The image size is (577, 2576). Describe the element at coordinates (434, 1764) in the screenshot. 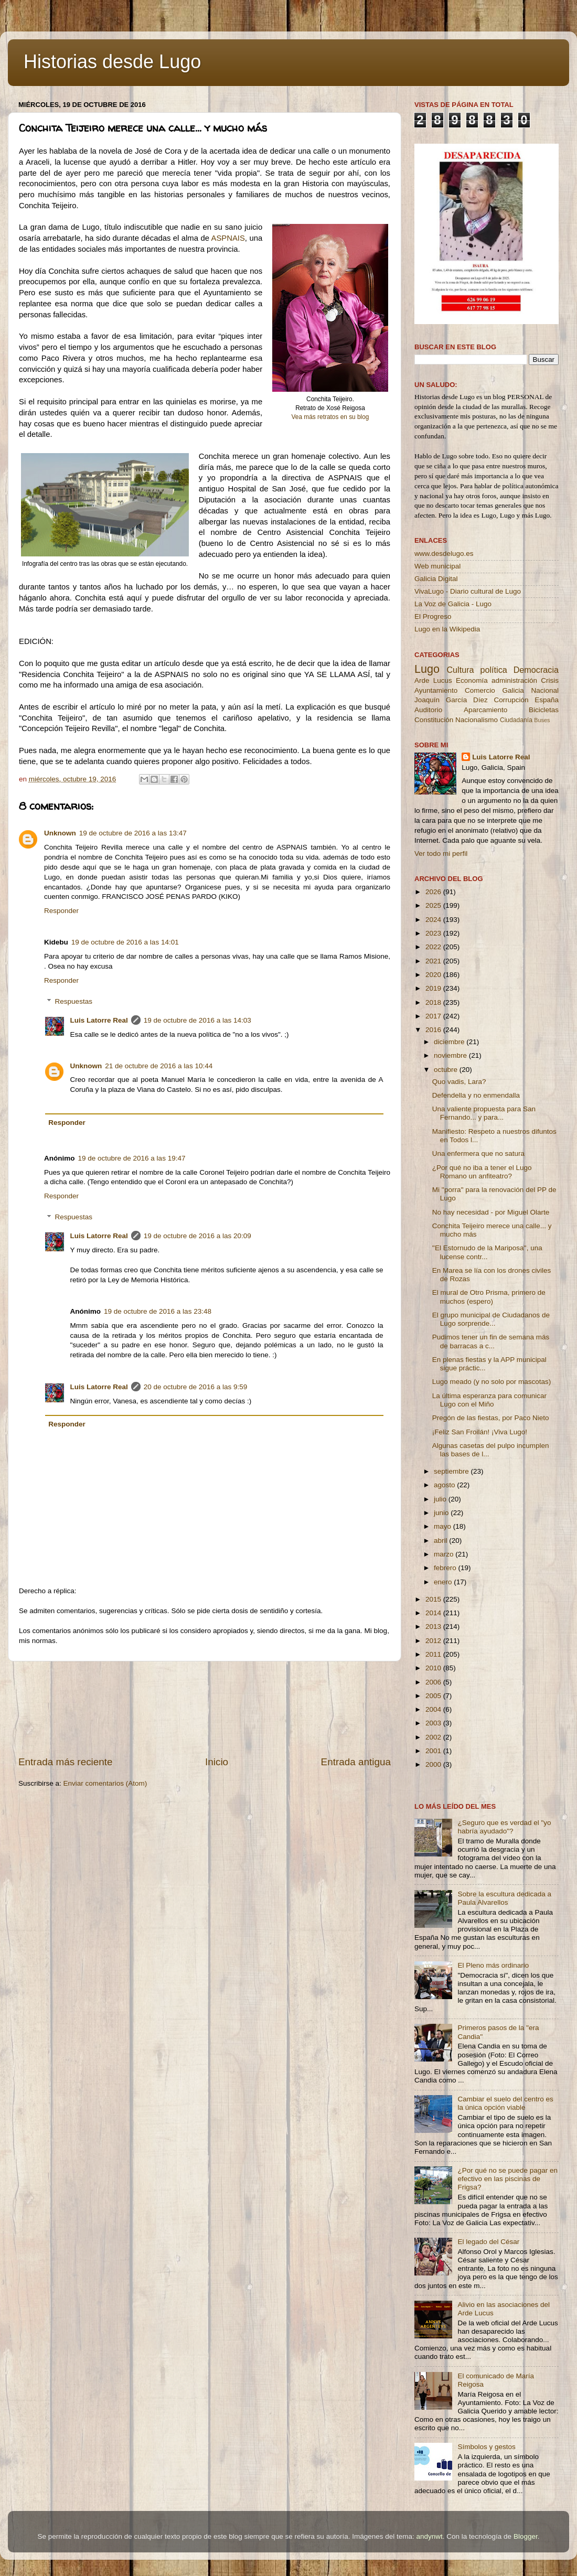

I see `2000` at that location.